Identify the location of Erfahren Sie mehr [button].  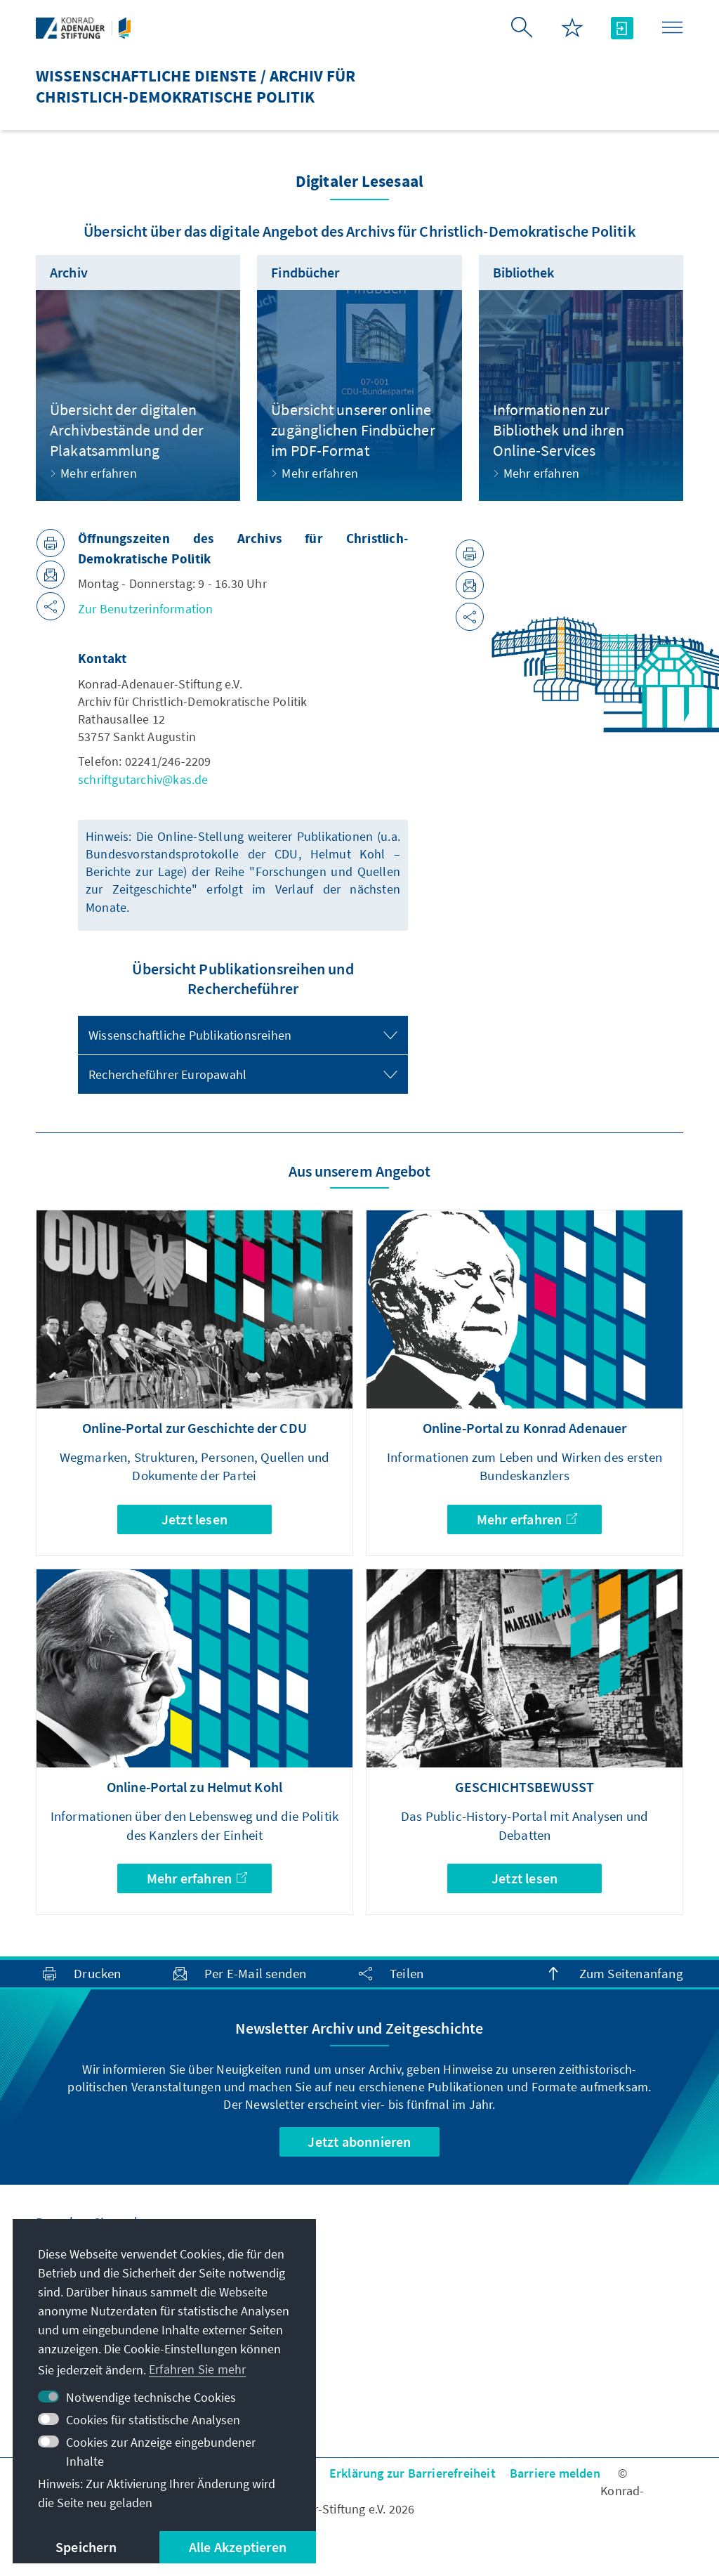
(197, 2369).